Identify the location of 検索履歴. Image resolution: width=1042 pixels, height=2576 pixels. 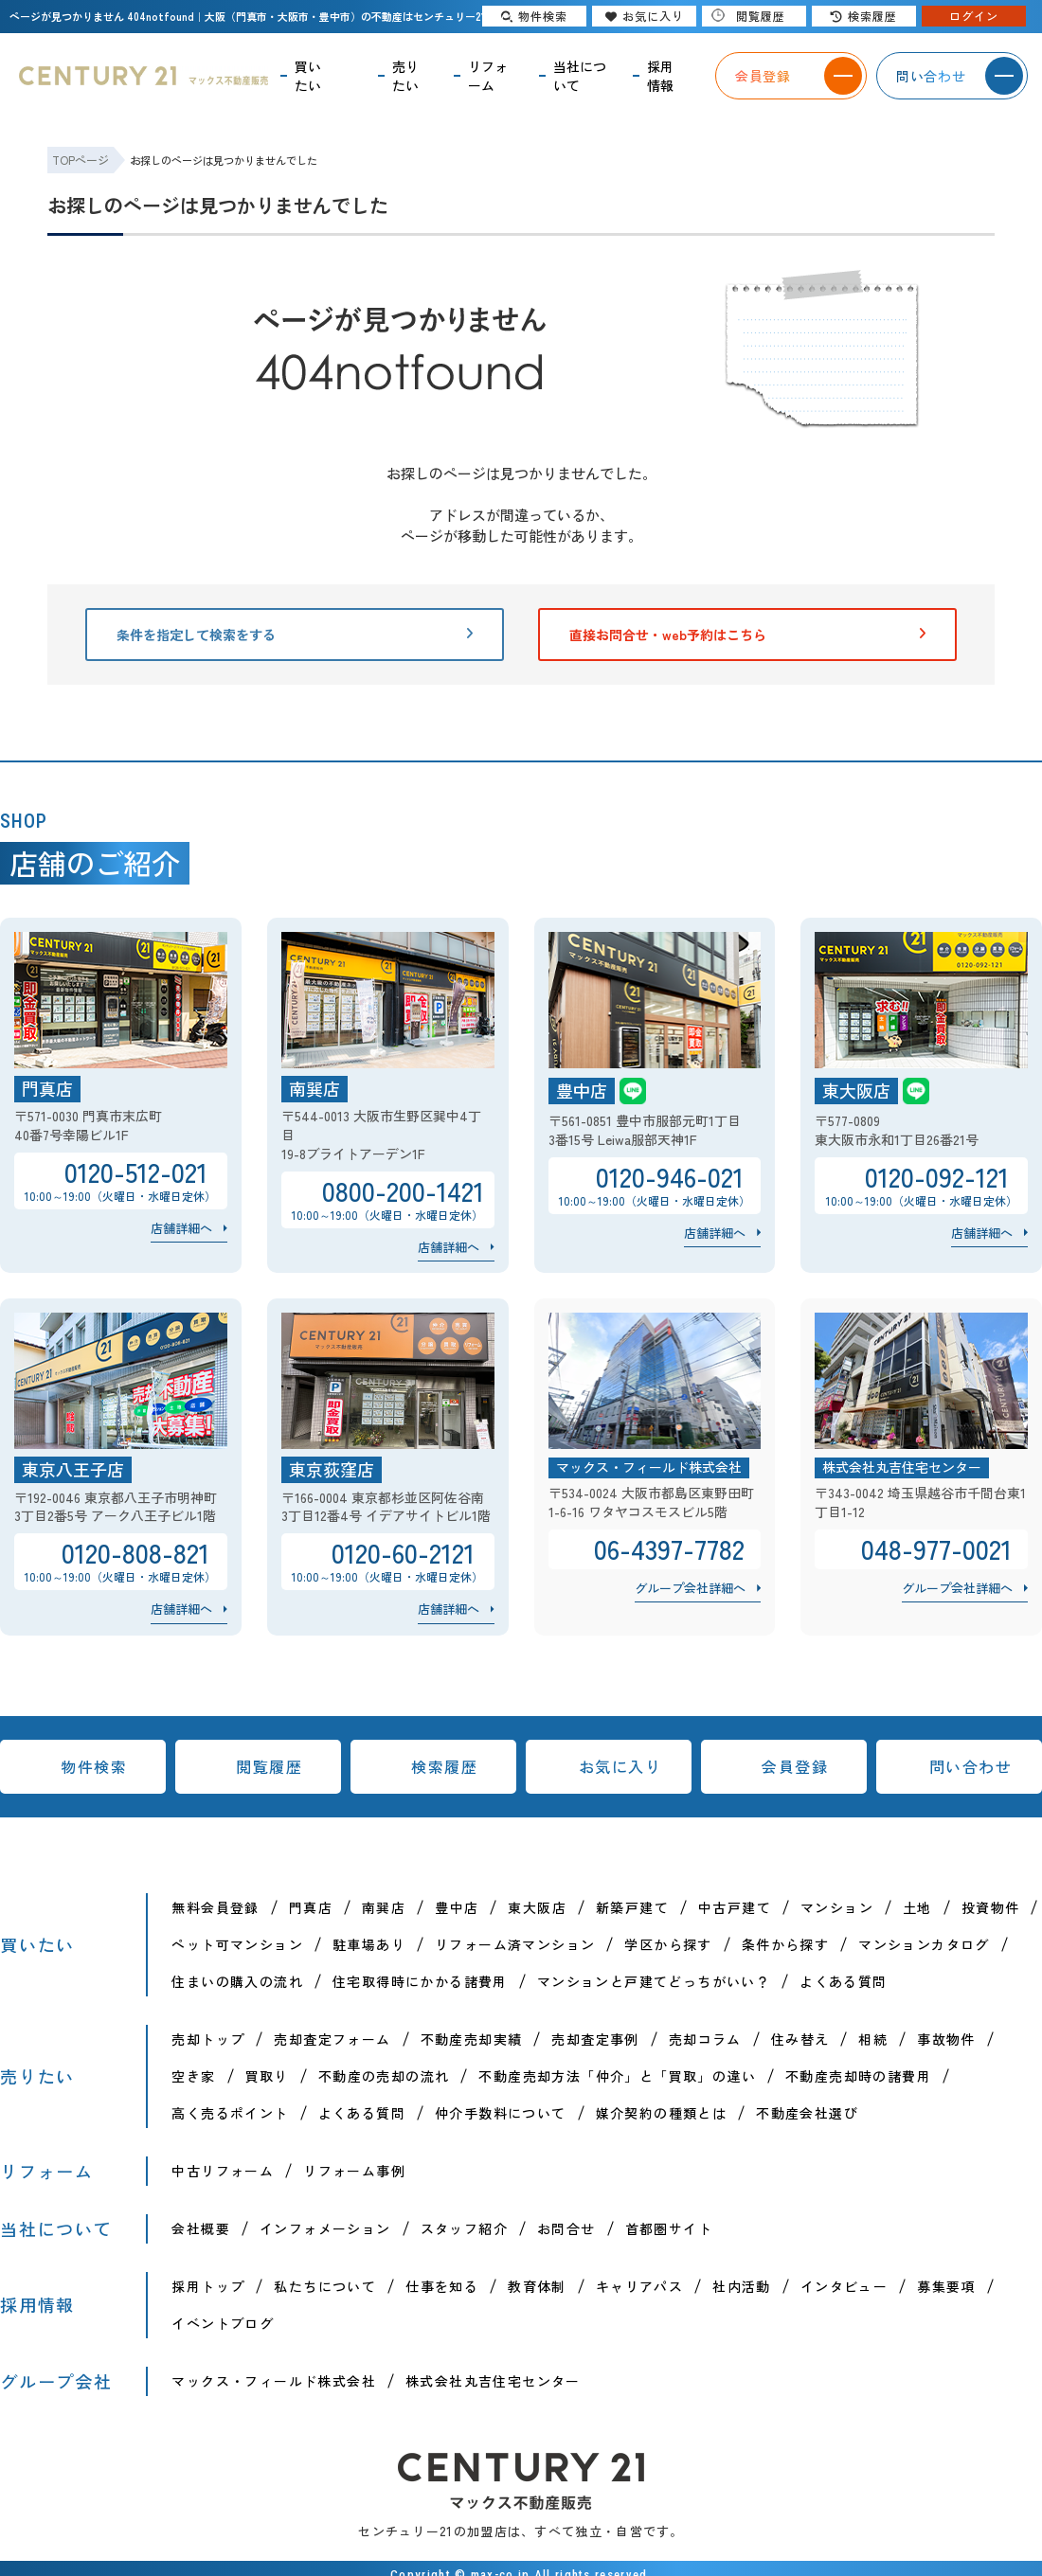
(444, 1766).